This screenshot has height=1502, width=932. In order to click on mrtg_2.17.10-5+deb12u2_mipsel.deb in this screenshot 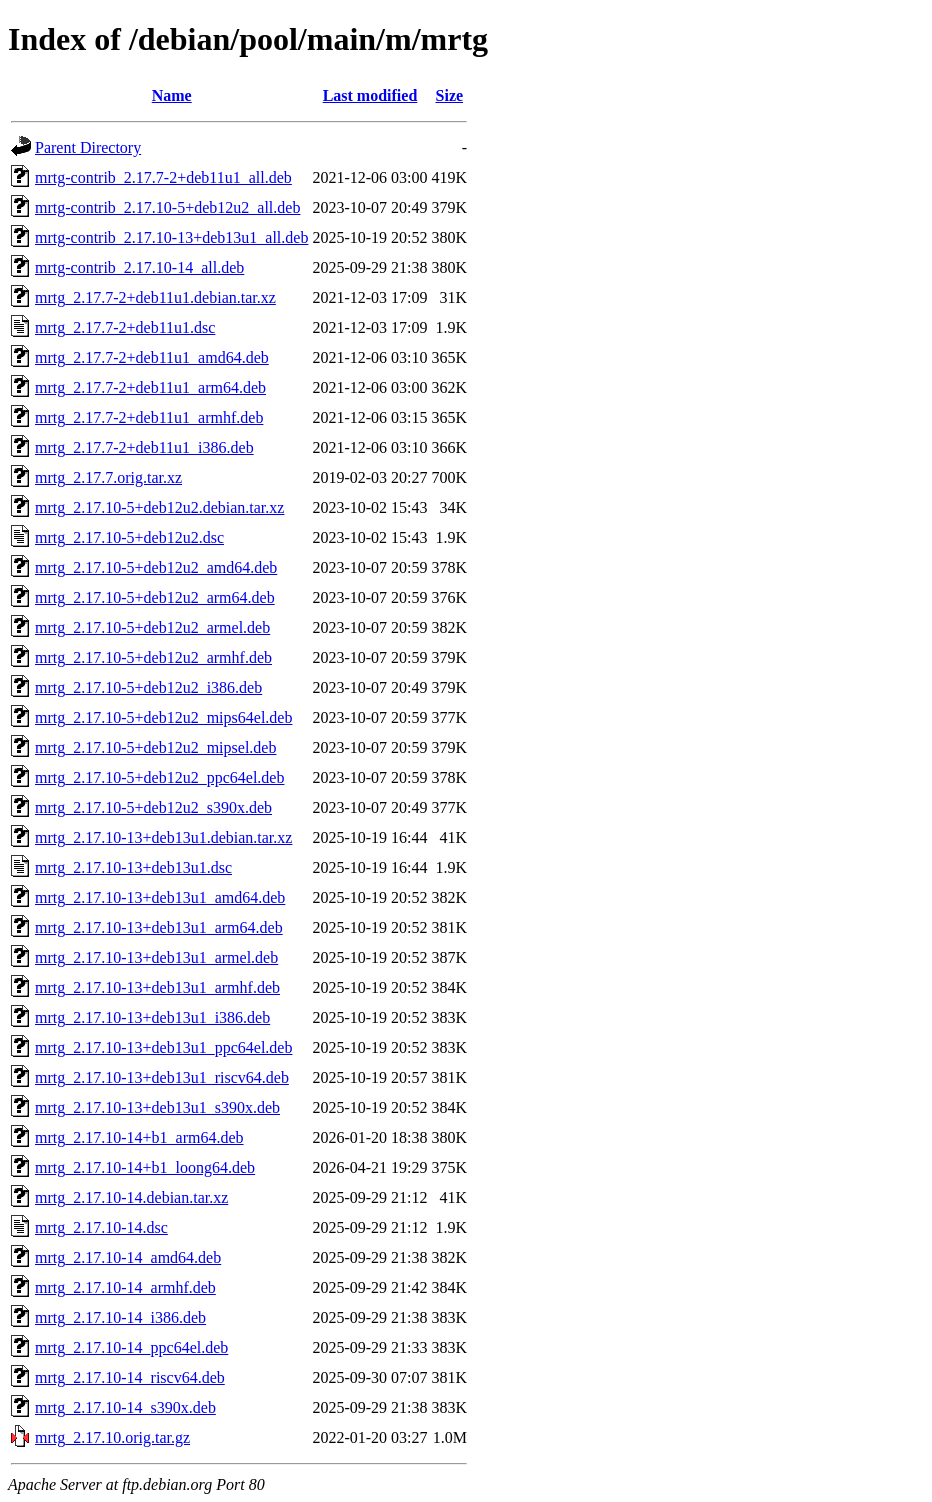, I will do `click(155, 747)`.